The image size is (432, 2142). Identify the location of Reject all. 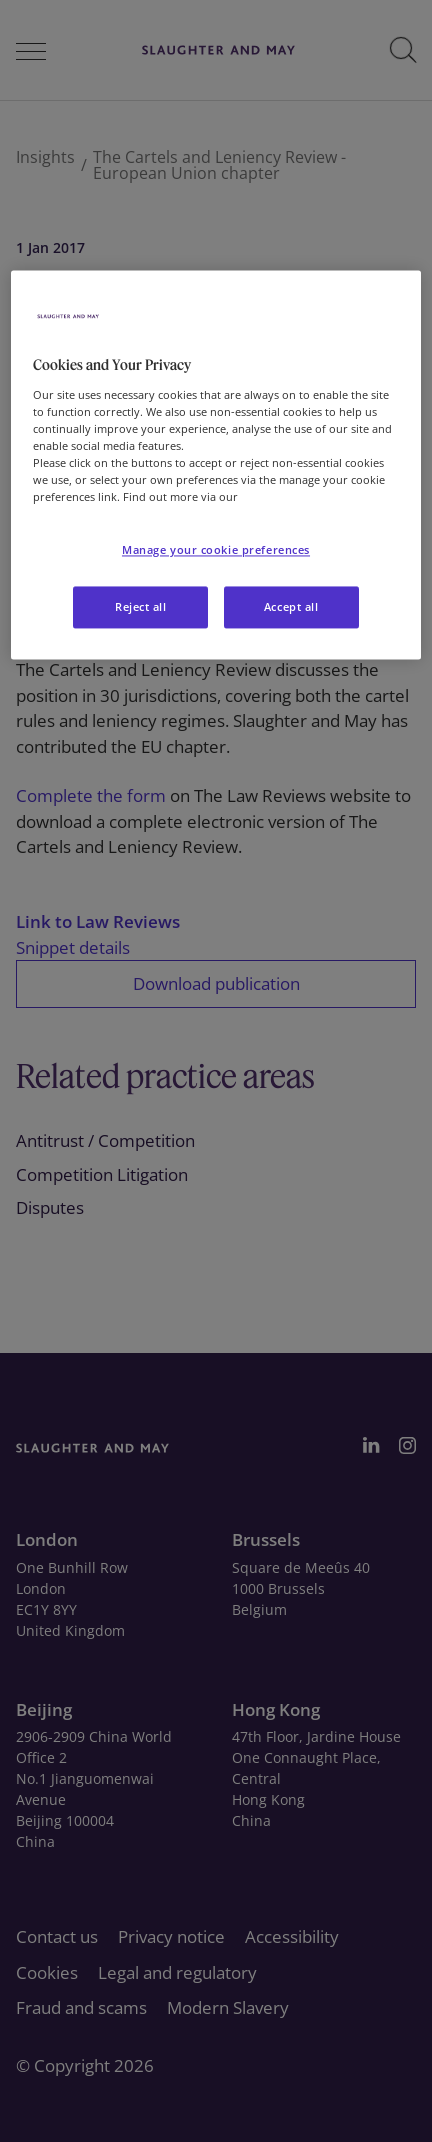
(141, 607).